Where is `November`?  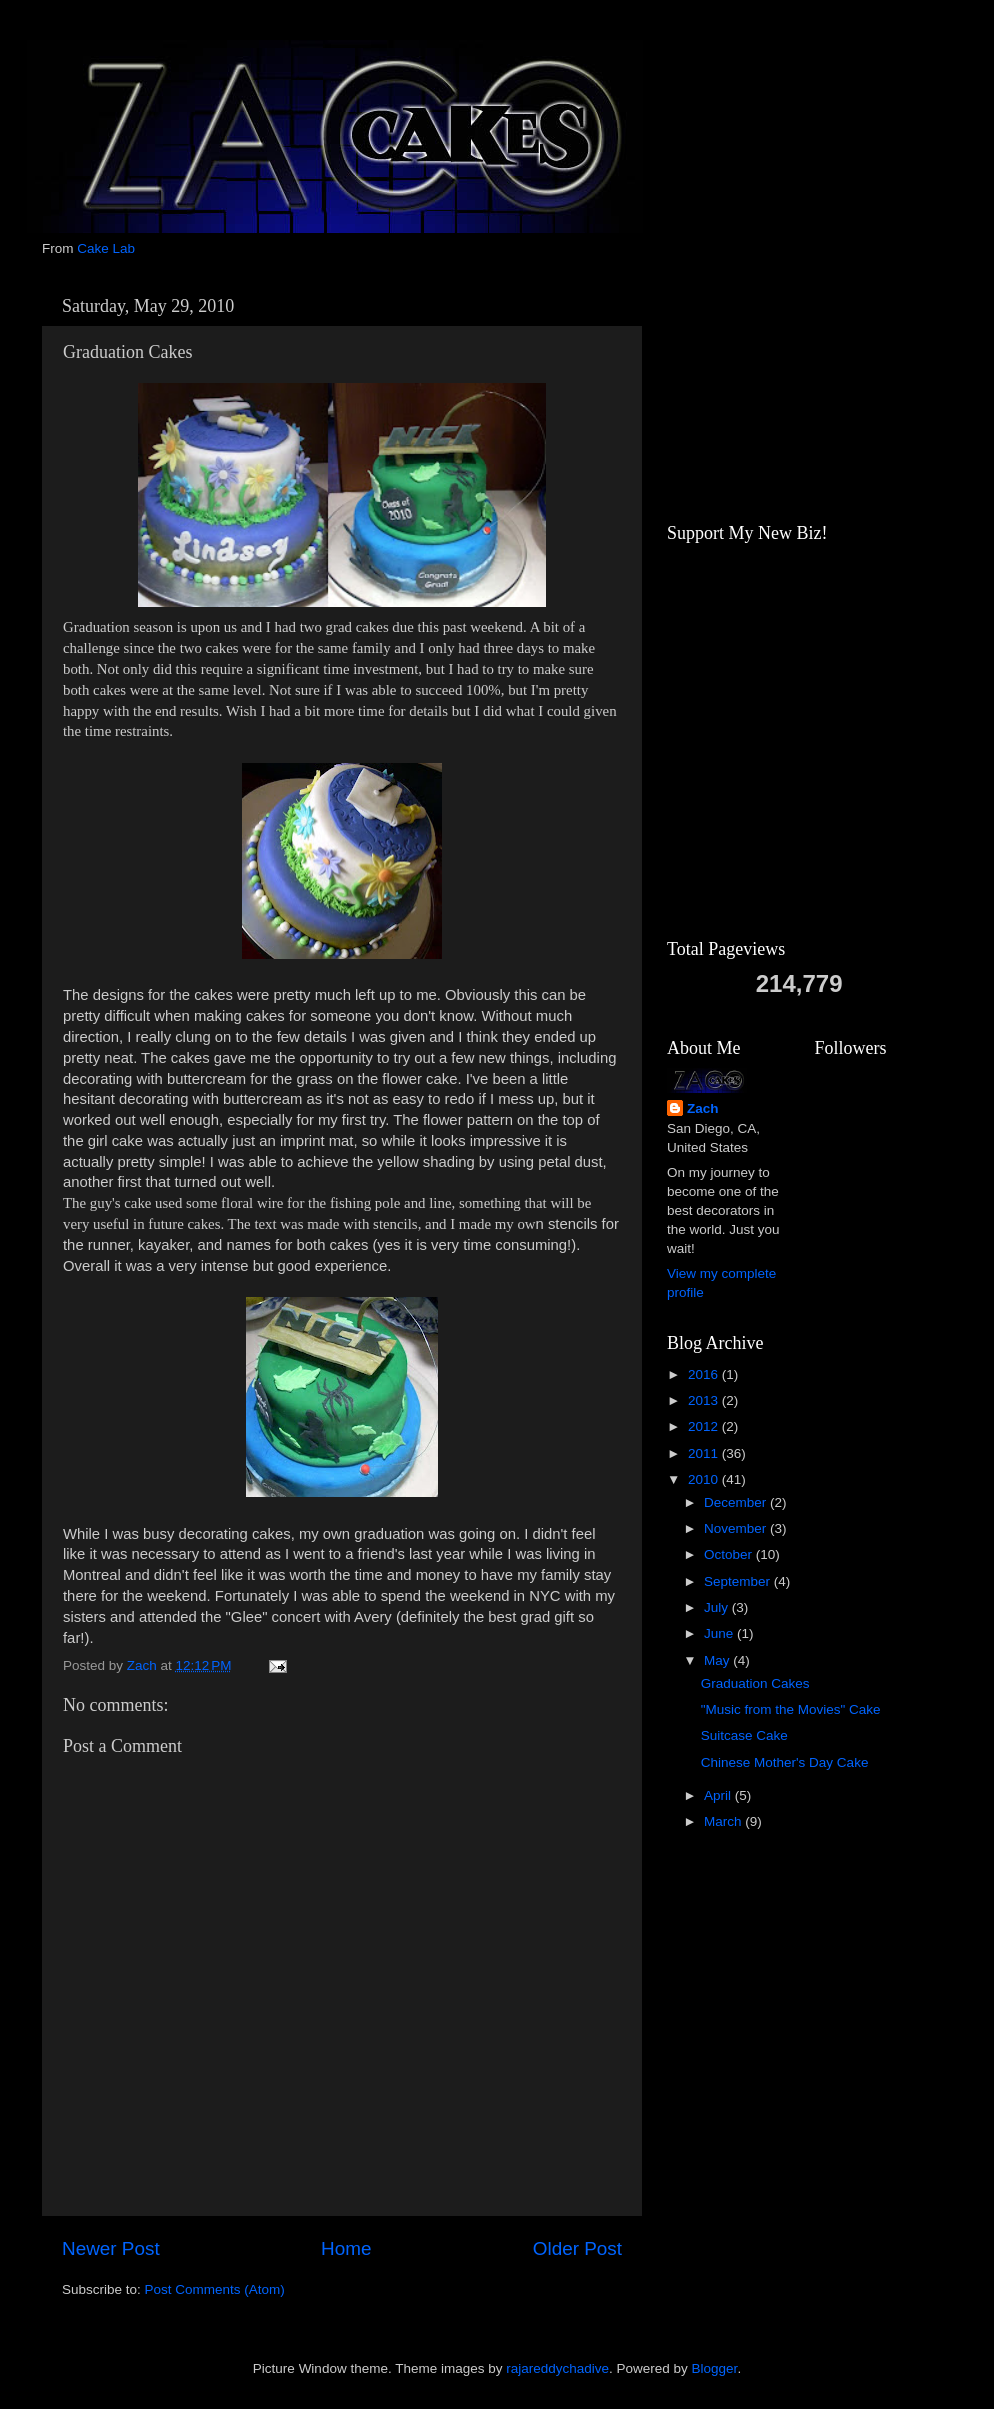 November is located at coordinates (737, 1528).